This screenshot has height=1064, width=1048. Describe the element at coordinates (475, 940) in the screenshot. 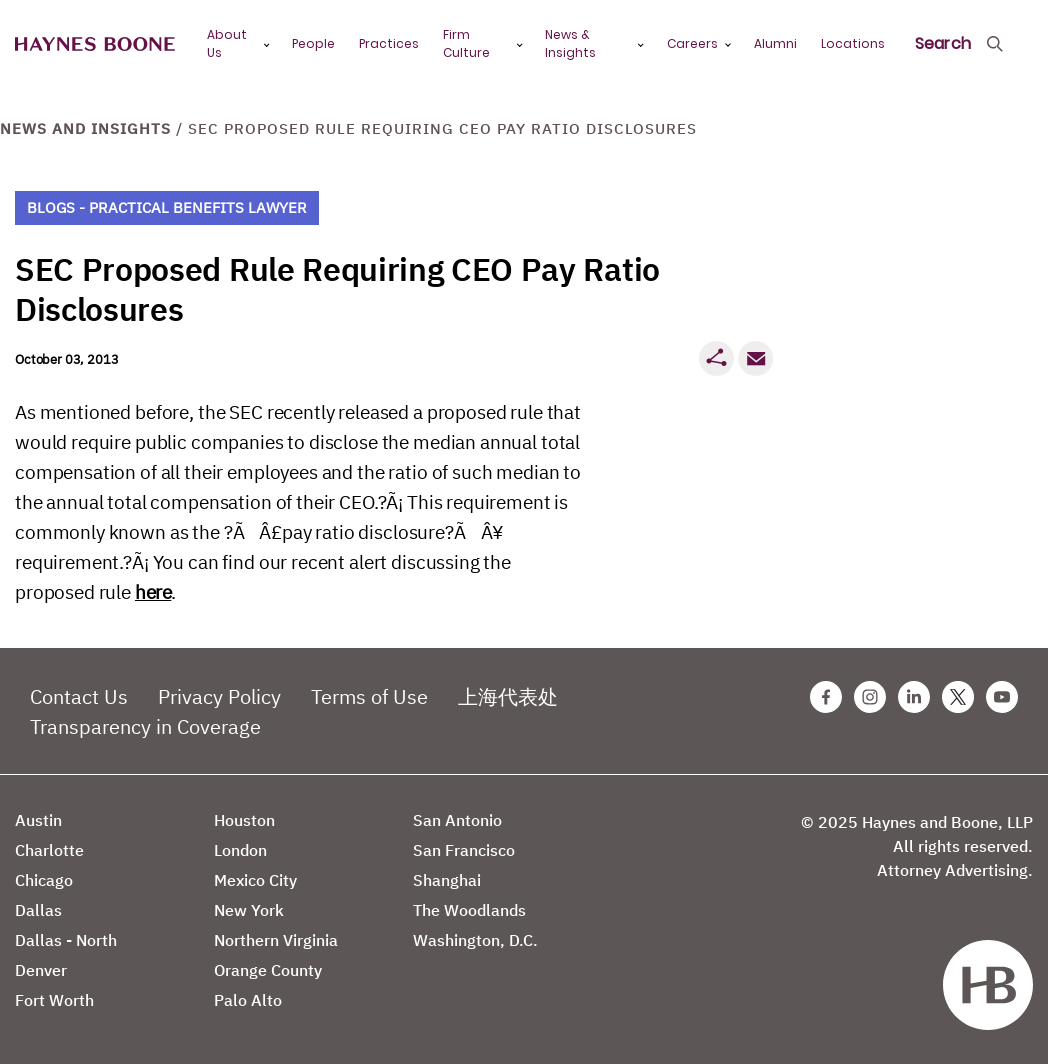

I see `Washington, D.C.` at that location.